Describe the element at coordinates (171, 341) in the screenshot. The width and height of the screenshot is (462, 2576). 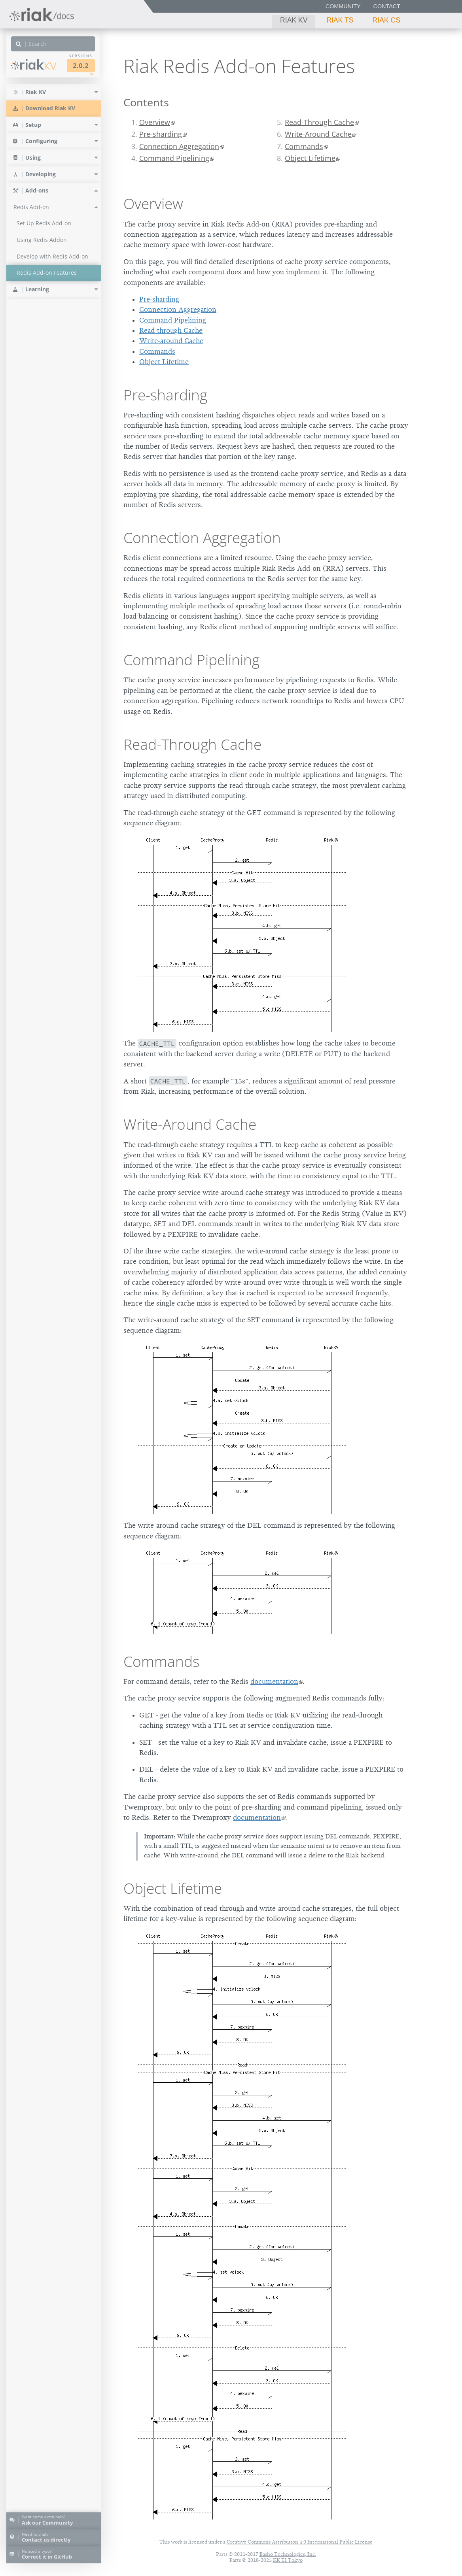
I see `Write-around Cache` at that location.